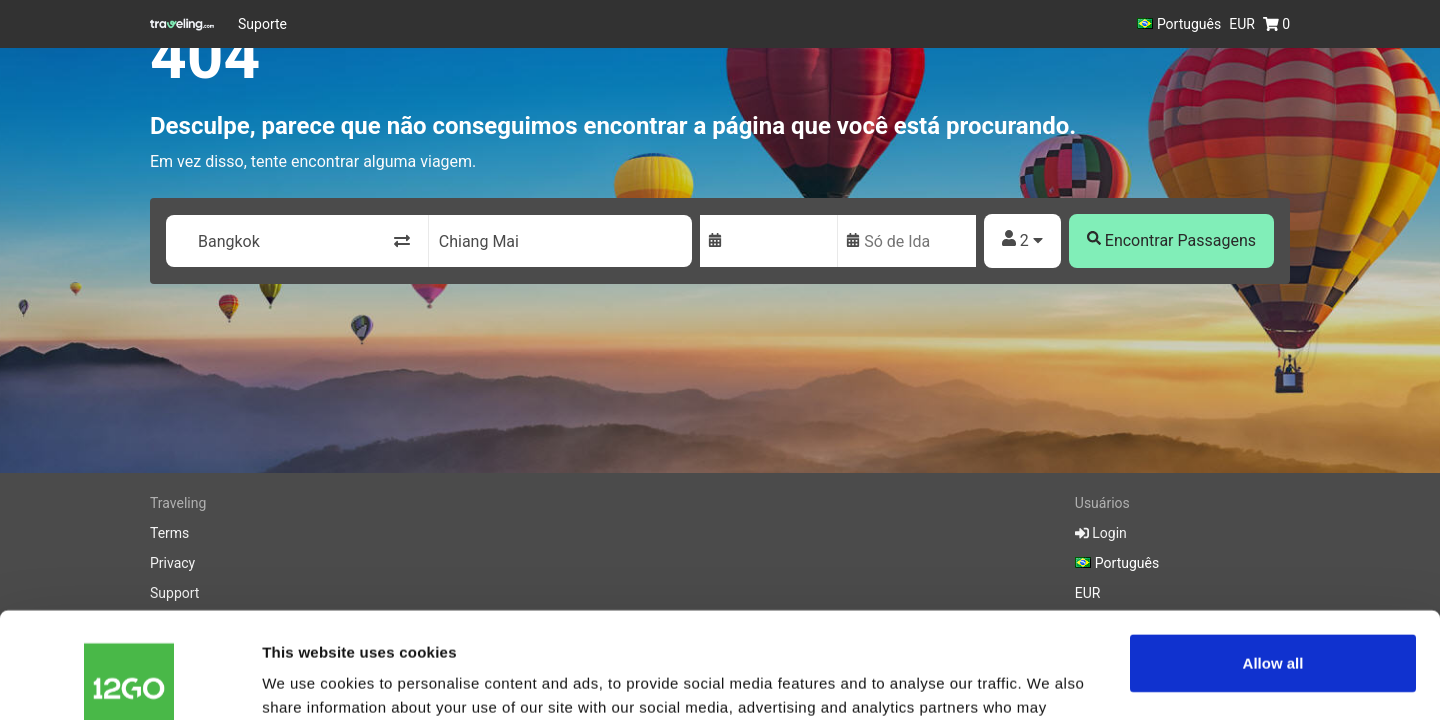 The height and width of the screenshot is (720, 1440). What do you see at coordinates (129, 681) in the screenshot?
I see `[Cookiebot by Usercentrics - opens in a new window]` at bounding box center [129, 681].